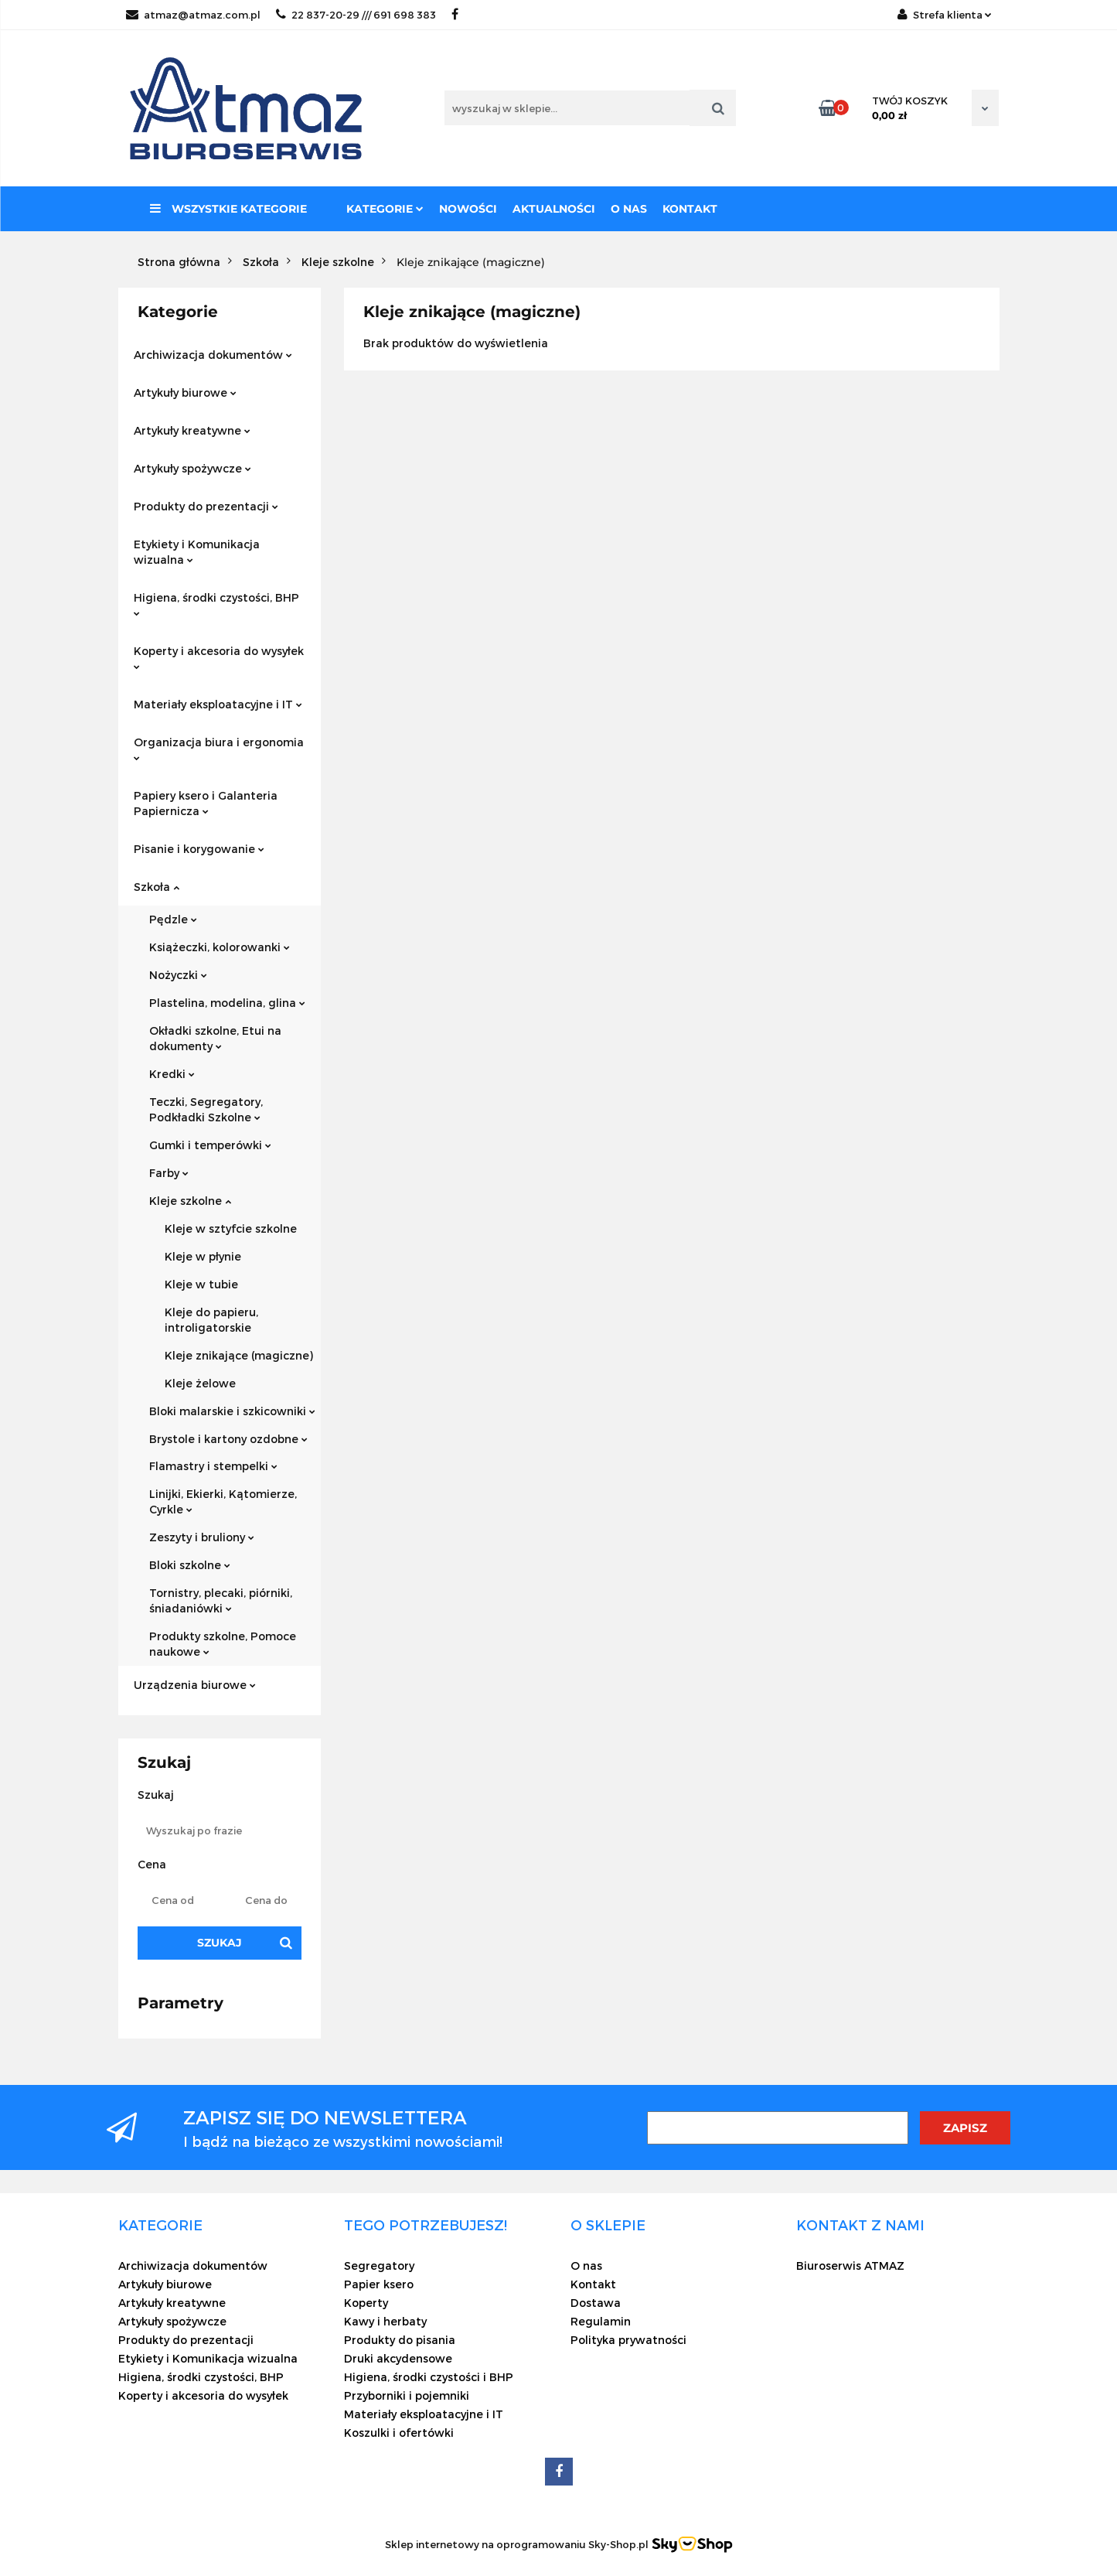 The width and height of the screenshot is (1117, 2576). I want to click on Koperty, so click(366, 2302).